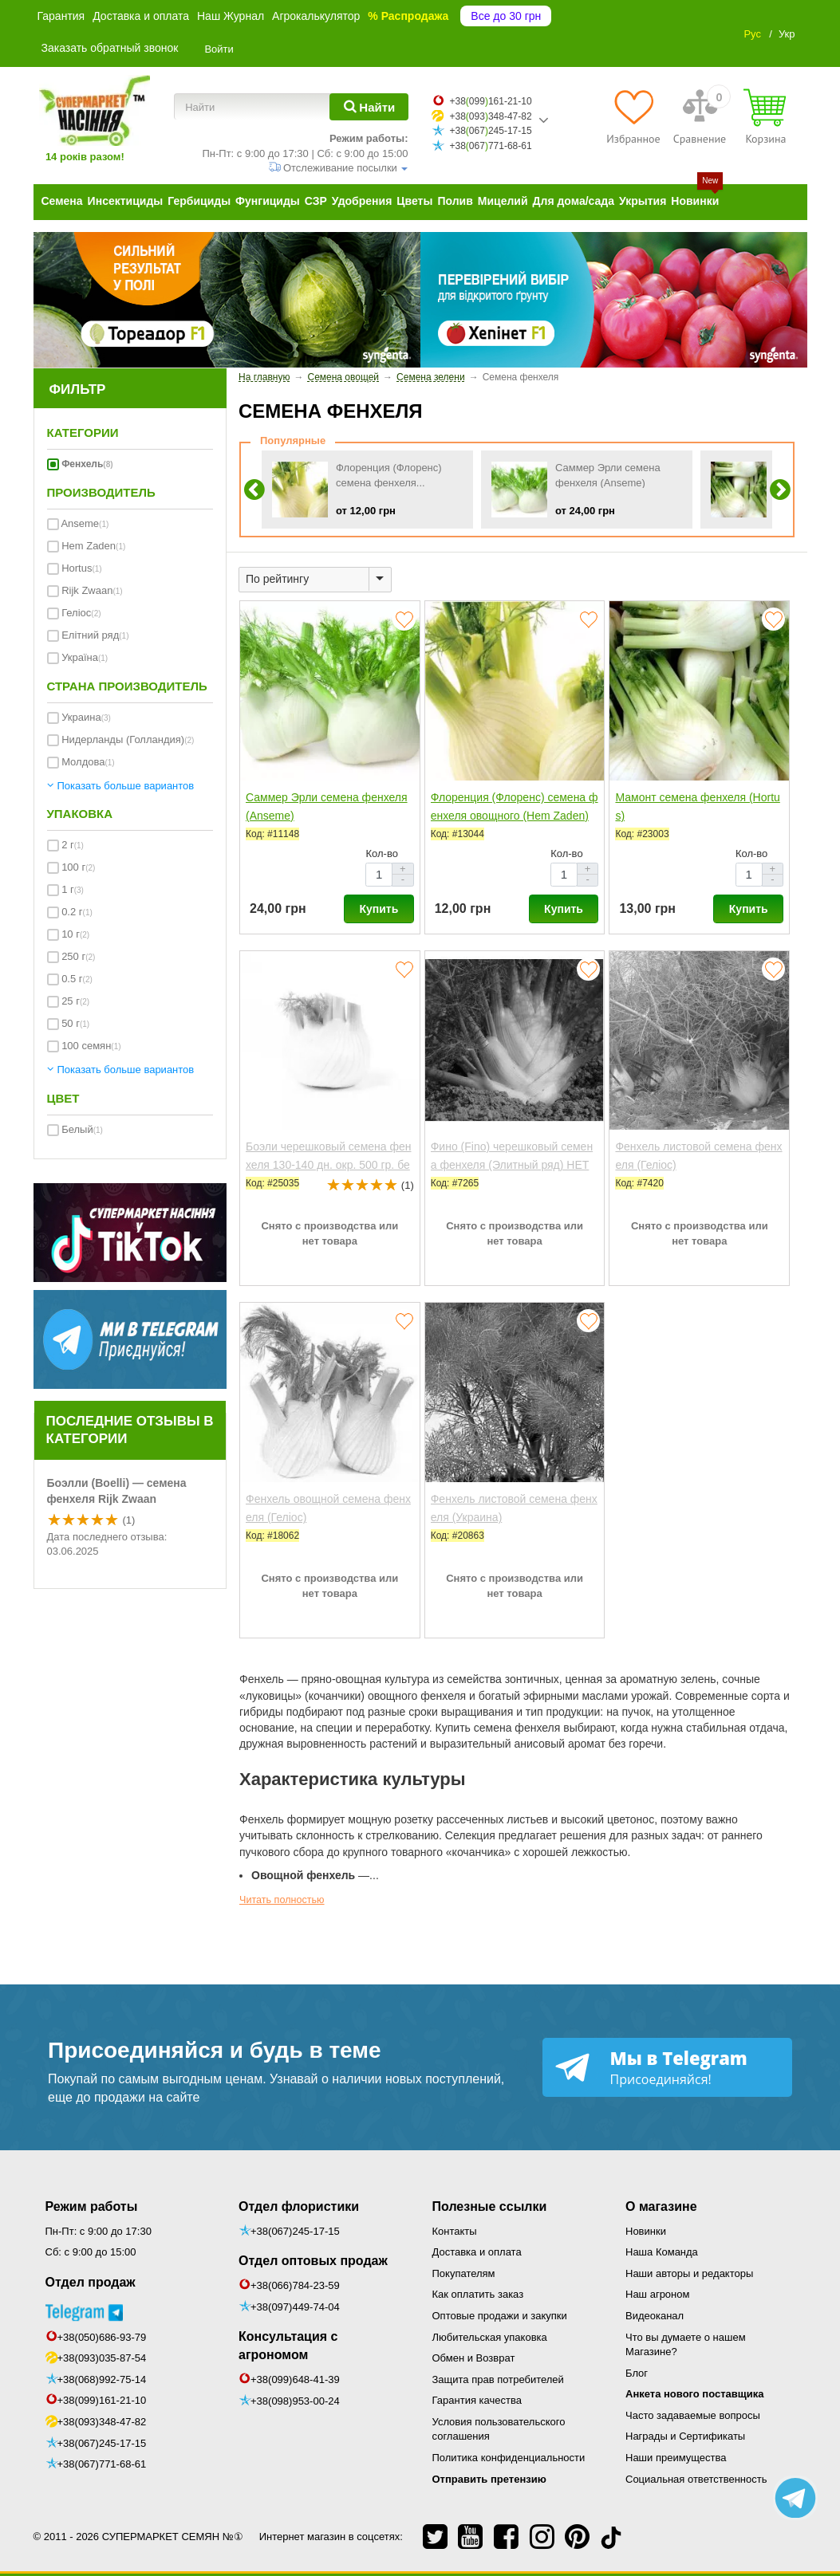 The image size is (840, 2576). Describe the element at coordinates (685, 2436) in the screenshot. I see `Награды и Сертификаты` at that location.